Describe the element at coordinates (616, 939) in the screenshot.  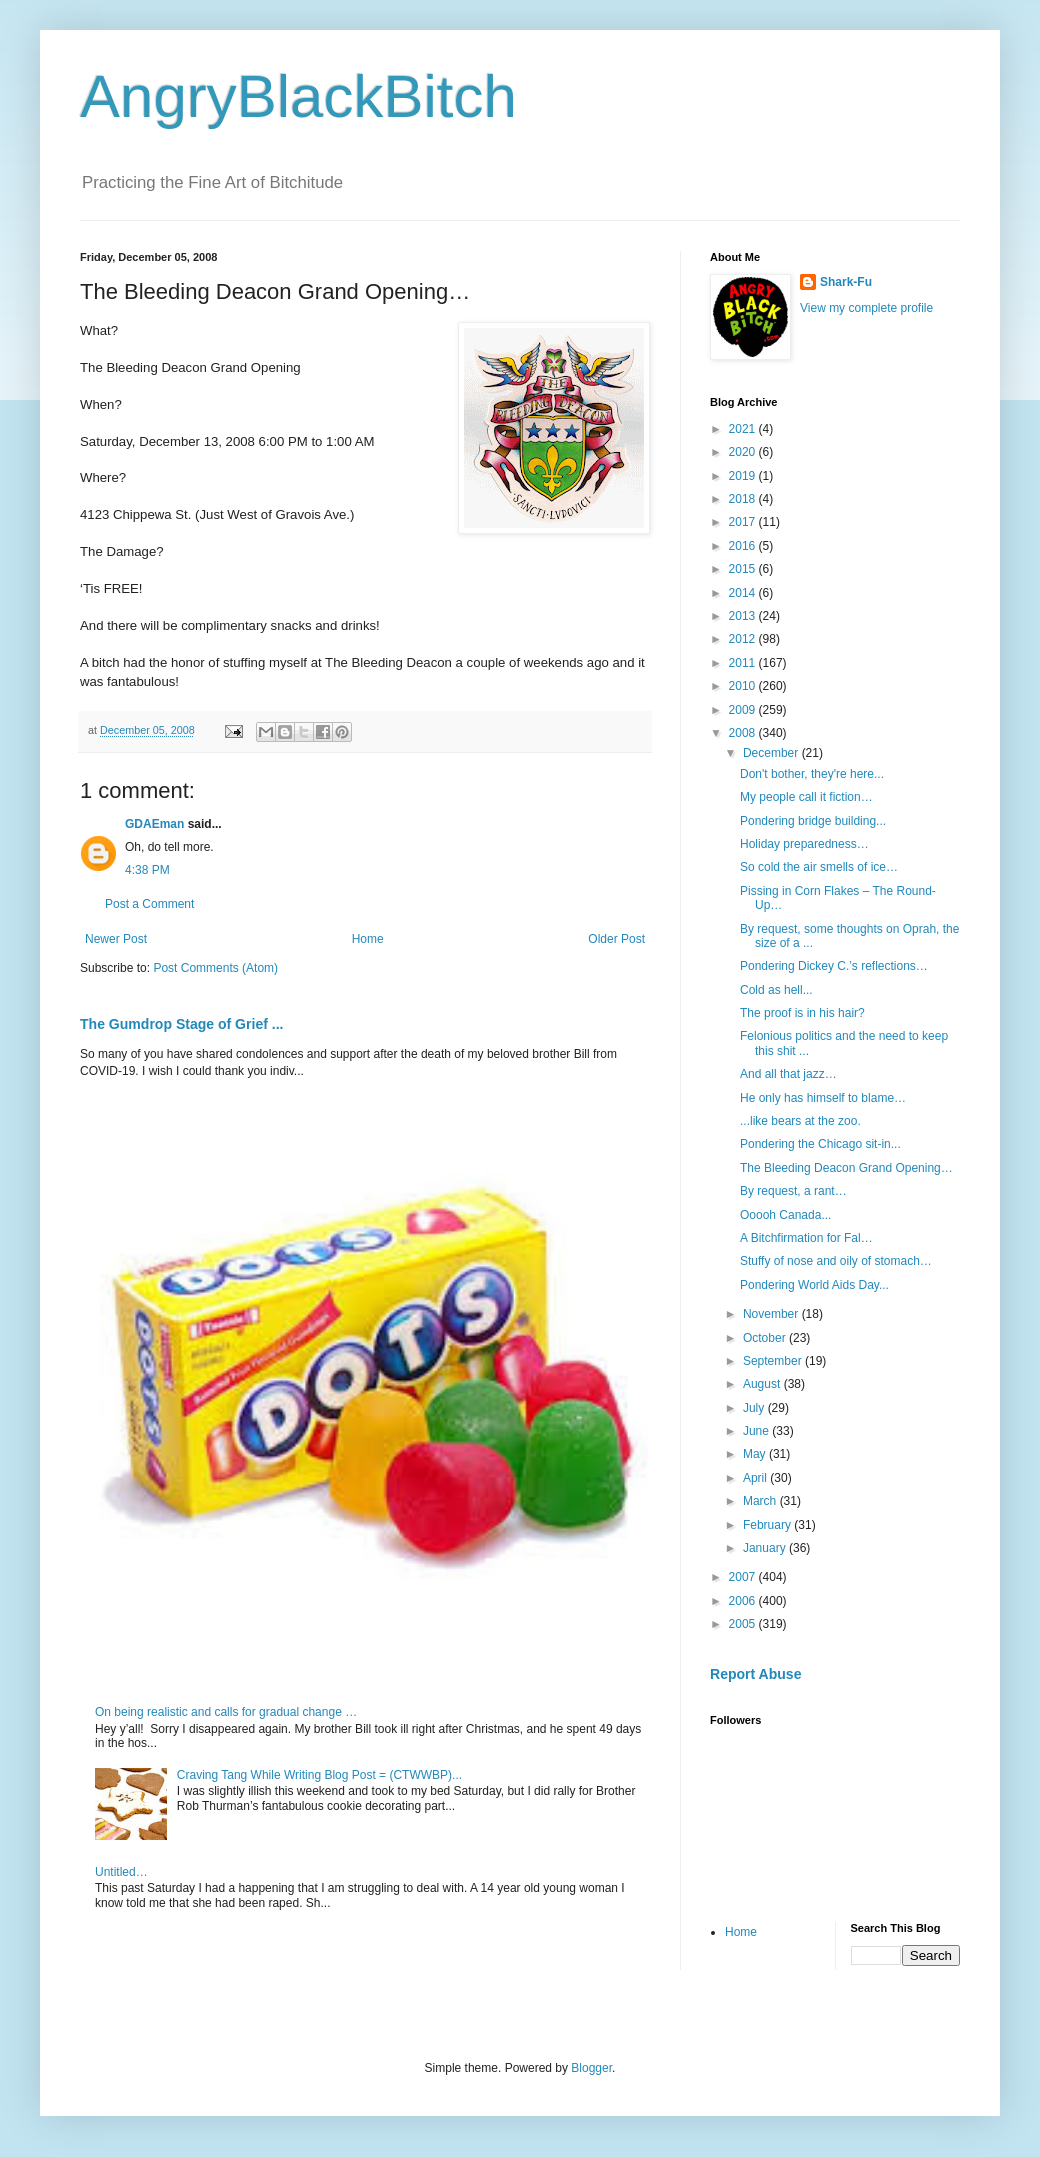
I see `Older Post` at that location.